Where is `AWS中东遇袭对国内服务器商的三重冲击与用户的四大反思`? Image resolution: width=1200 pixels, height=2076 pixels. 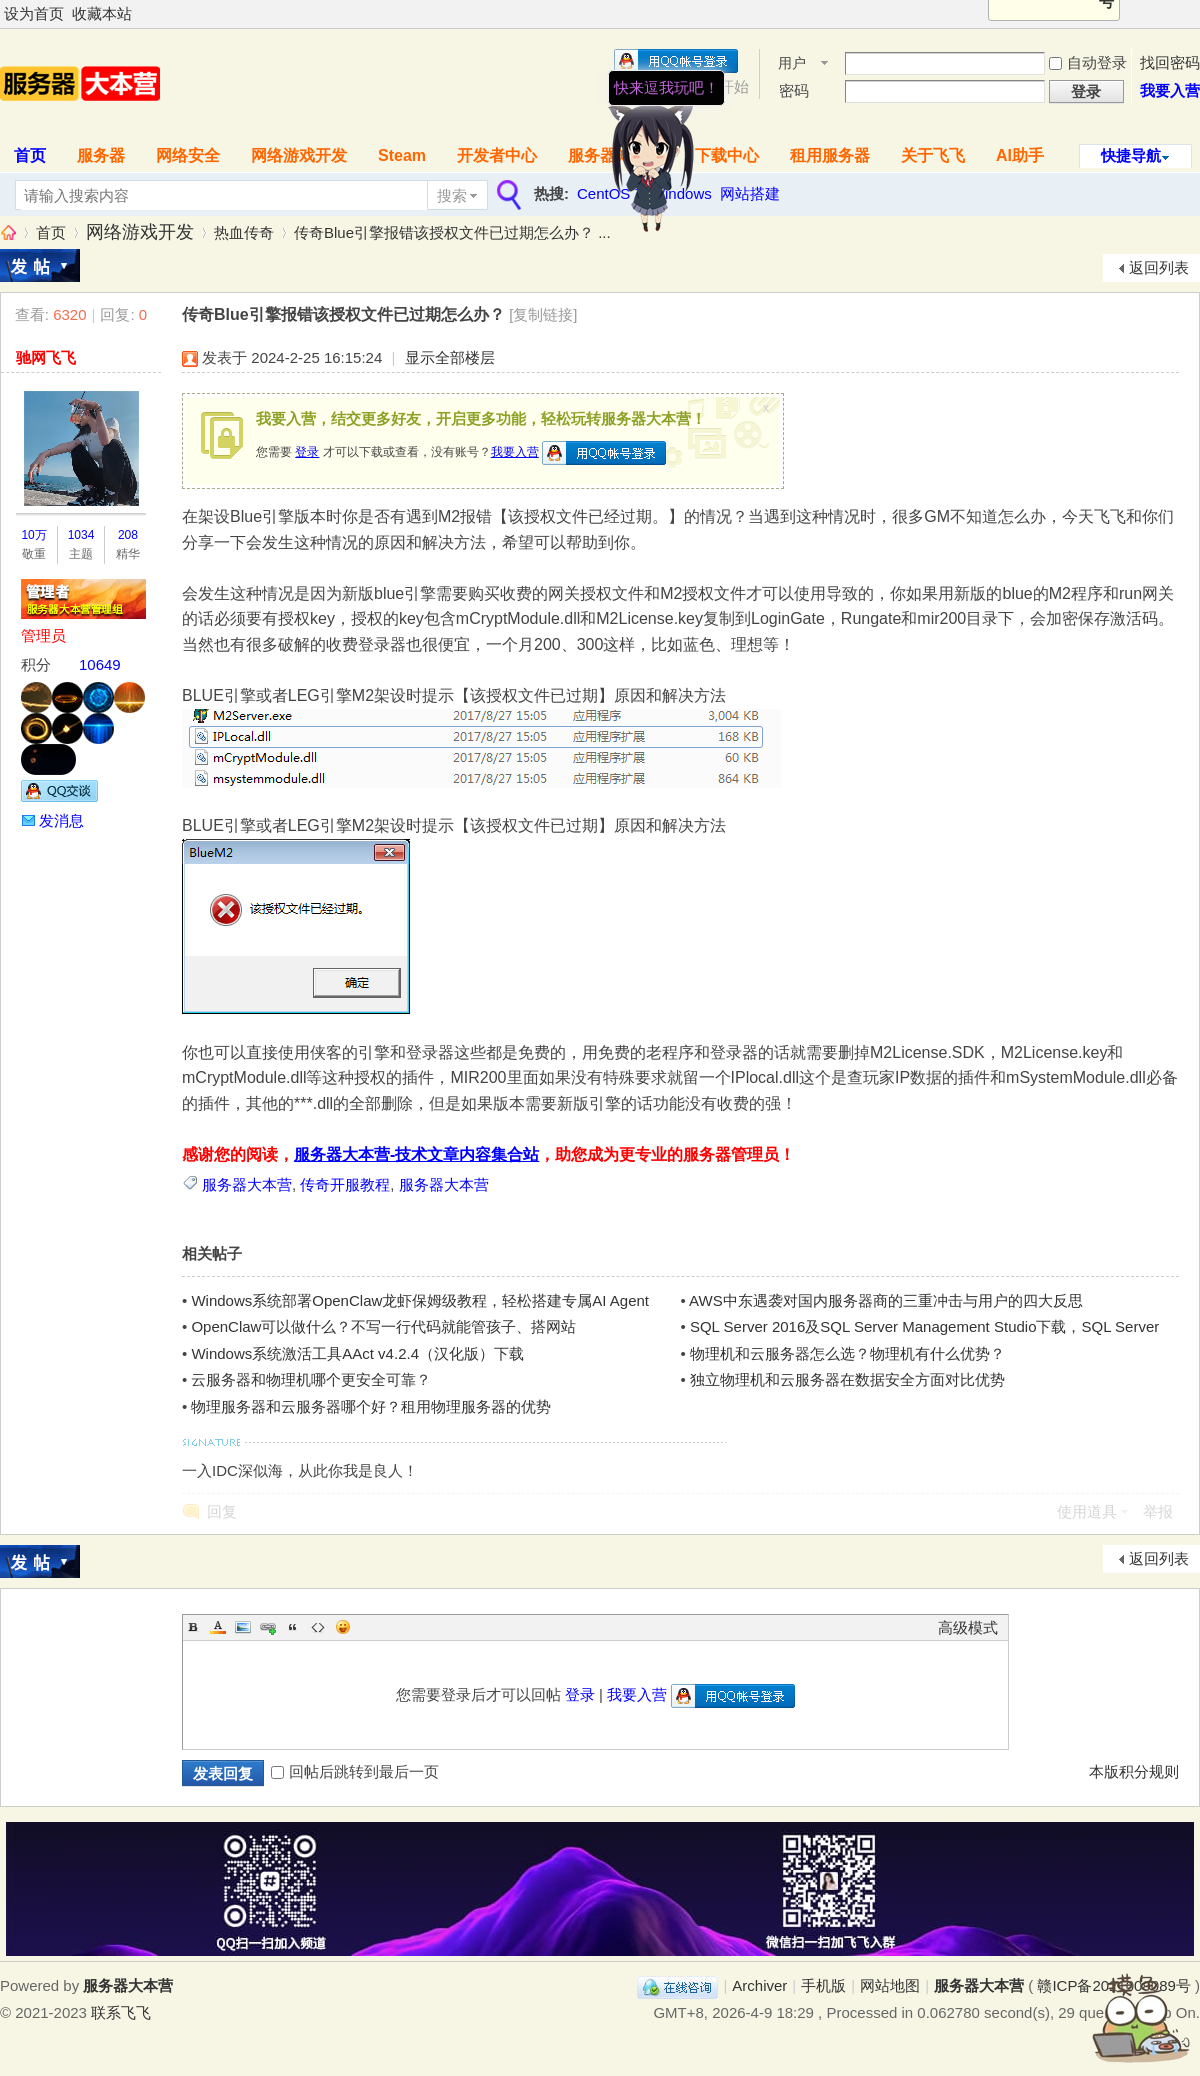 AWS中东遇袭对国内服务器商的三重冲击与用户的四大反思 is located at coordinates (886, 1300).